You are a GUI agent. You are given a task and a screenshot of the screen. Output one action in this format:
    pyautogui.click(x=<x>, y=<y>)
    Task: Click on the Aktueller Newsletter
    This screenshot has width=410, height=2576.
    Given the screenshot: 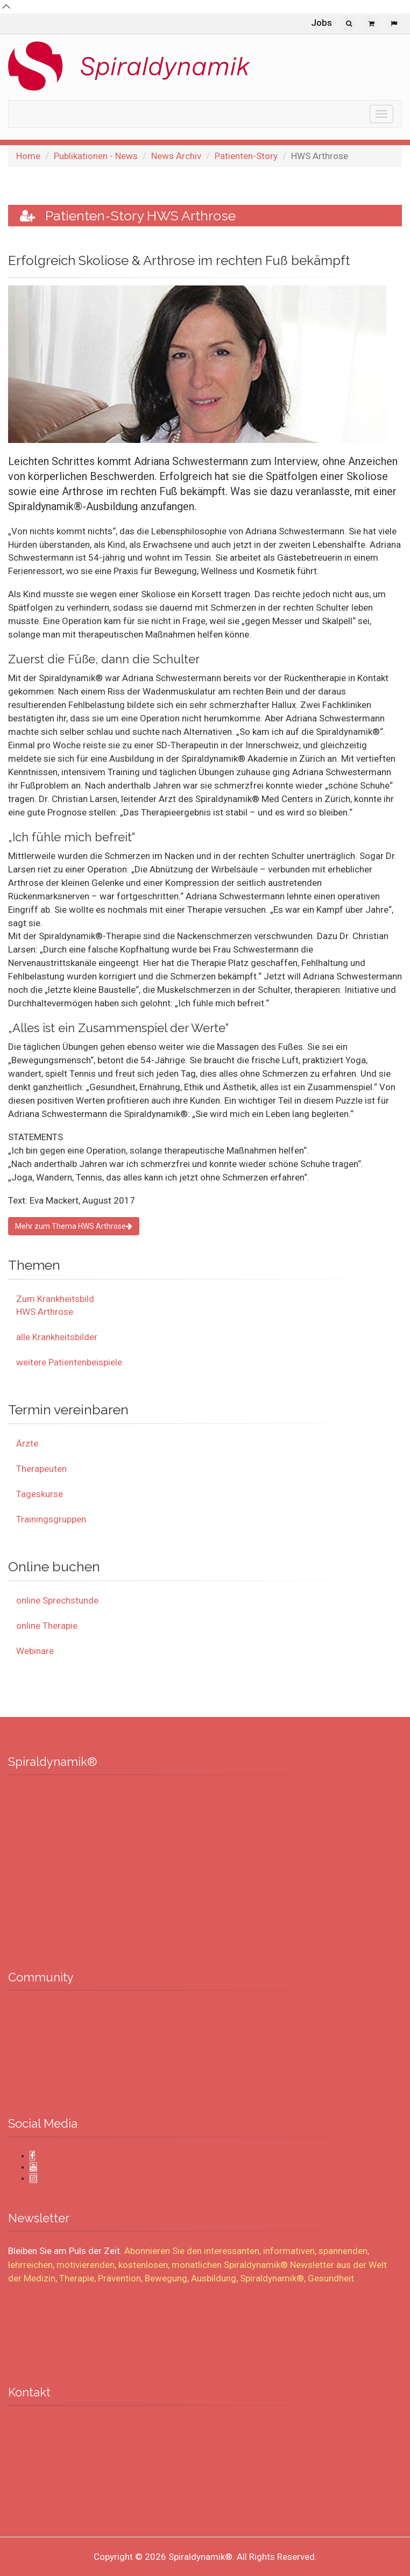 What is the action you would take?
    pyautogui.click(x=51, y=2352)
    